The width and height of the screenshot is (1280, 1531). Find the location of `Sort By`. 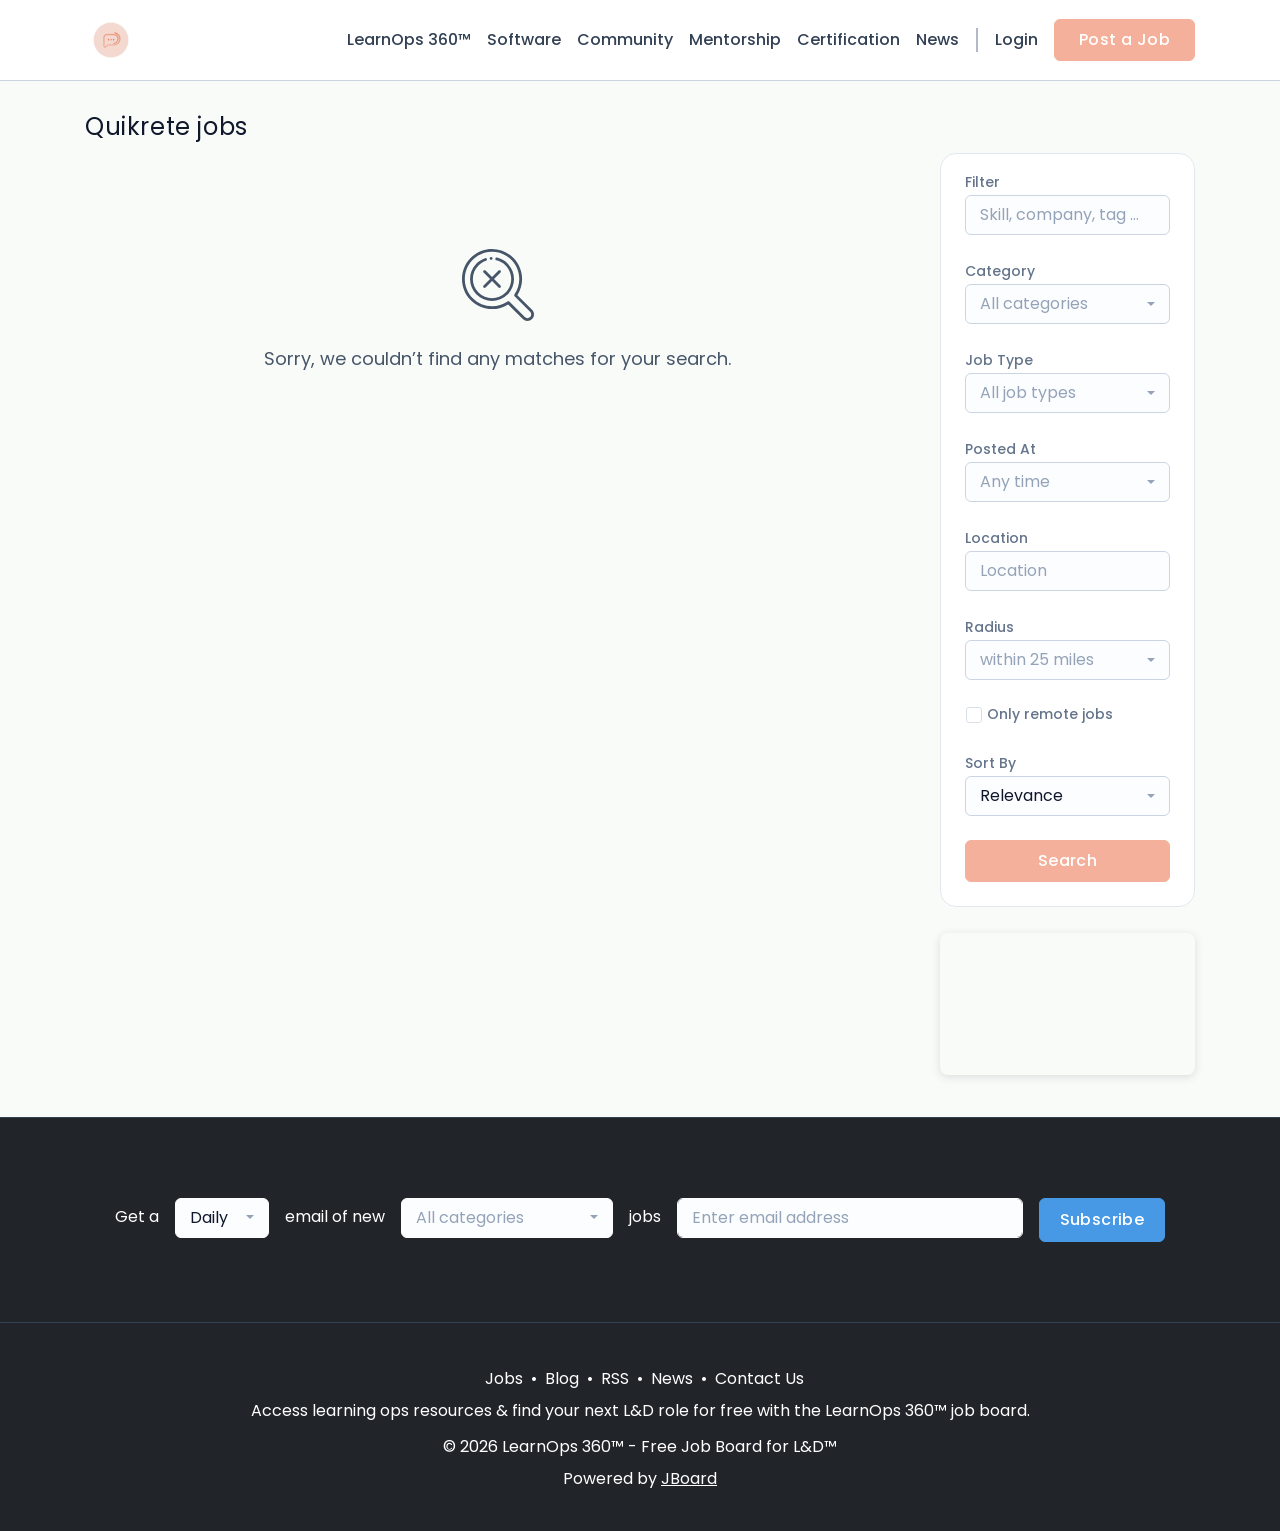

Sort By is located at coordinates (990, 763).